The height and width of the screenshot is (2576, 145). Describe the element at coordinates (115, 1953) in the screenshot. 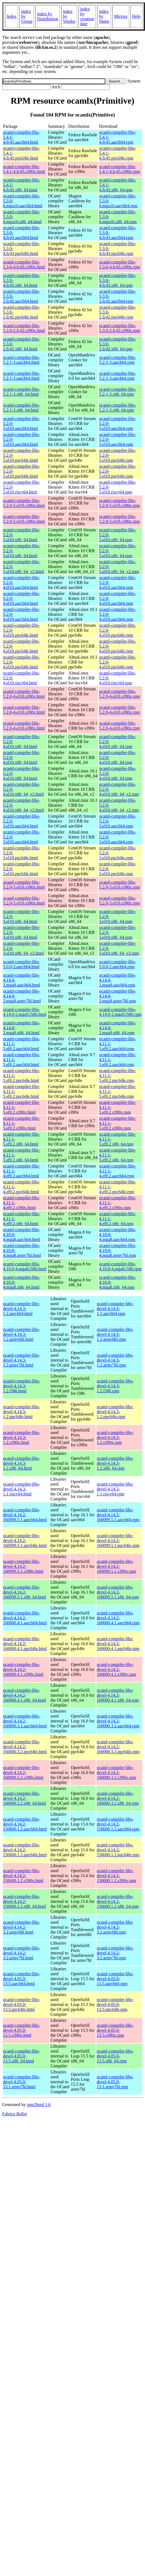

I see `ocaml-compiler-libs-devel-4.14.2-3.2.armv7hl.rpm` at that location.